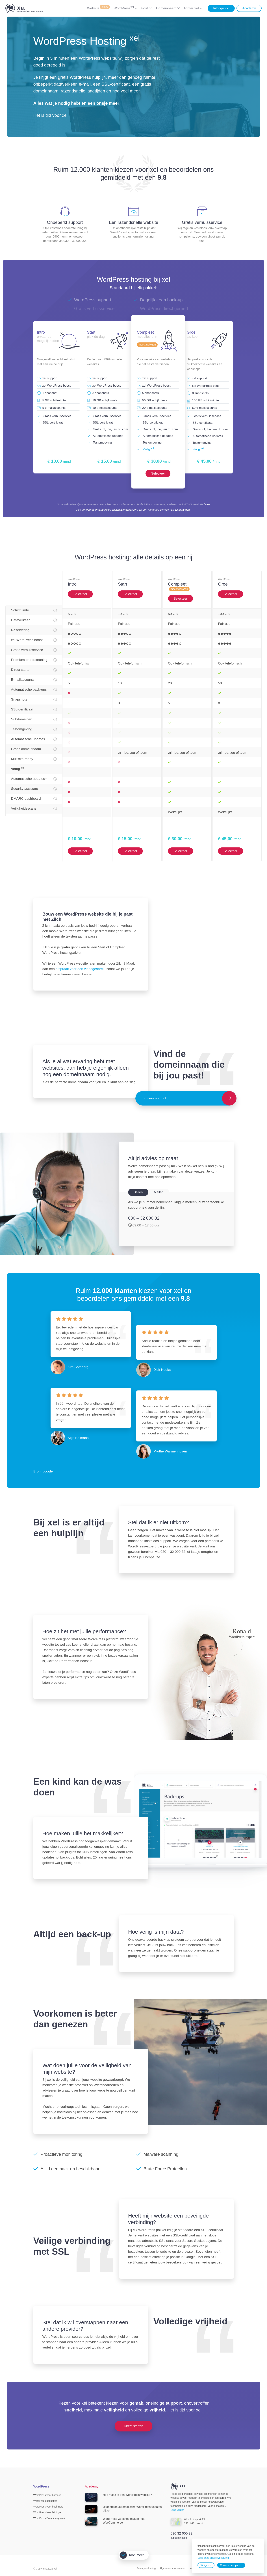 The width and height of the screenshot is (267, 2576). What do you see at coordinates (47, 2512) in the screenshot?
I see `WordPress handleidingen` at bounding box center [47, 2512].